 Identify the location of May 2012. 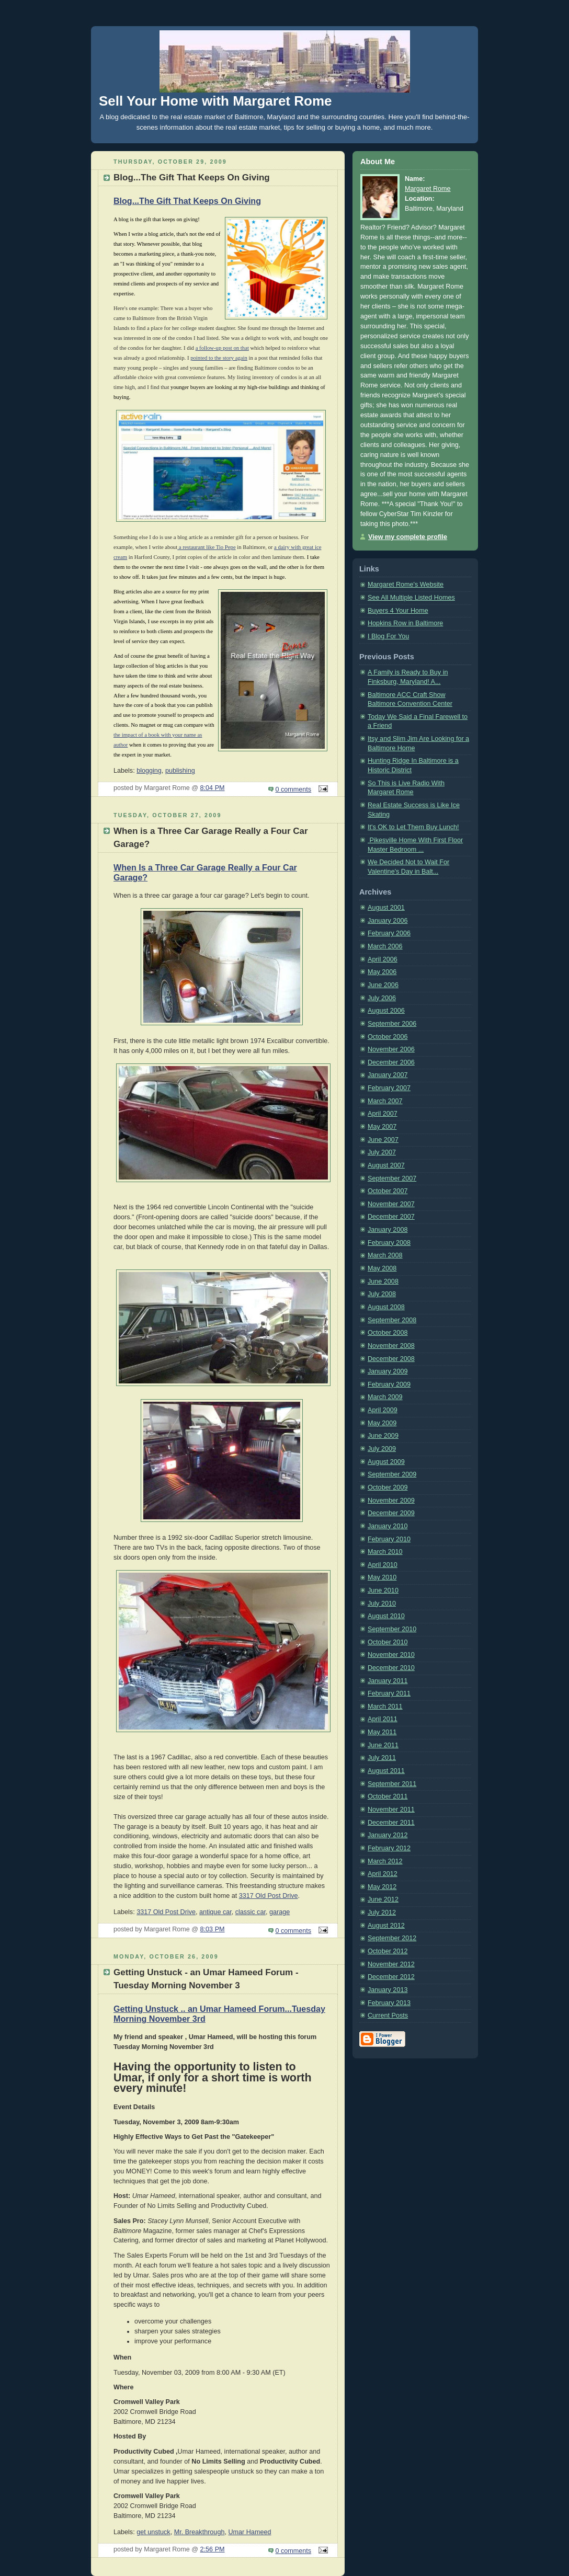
(382, 1887).